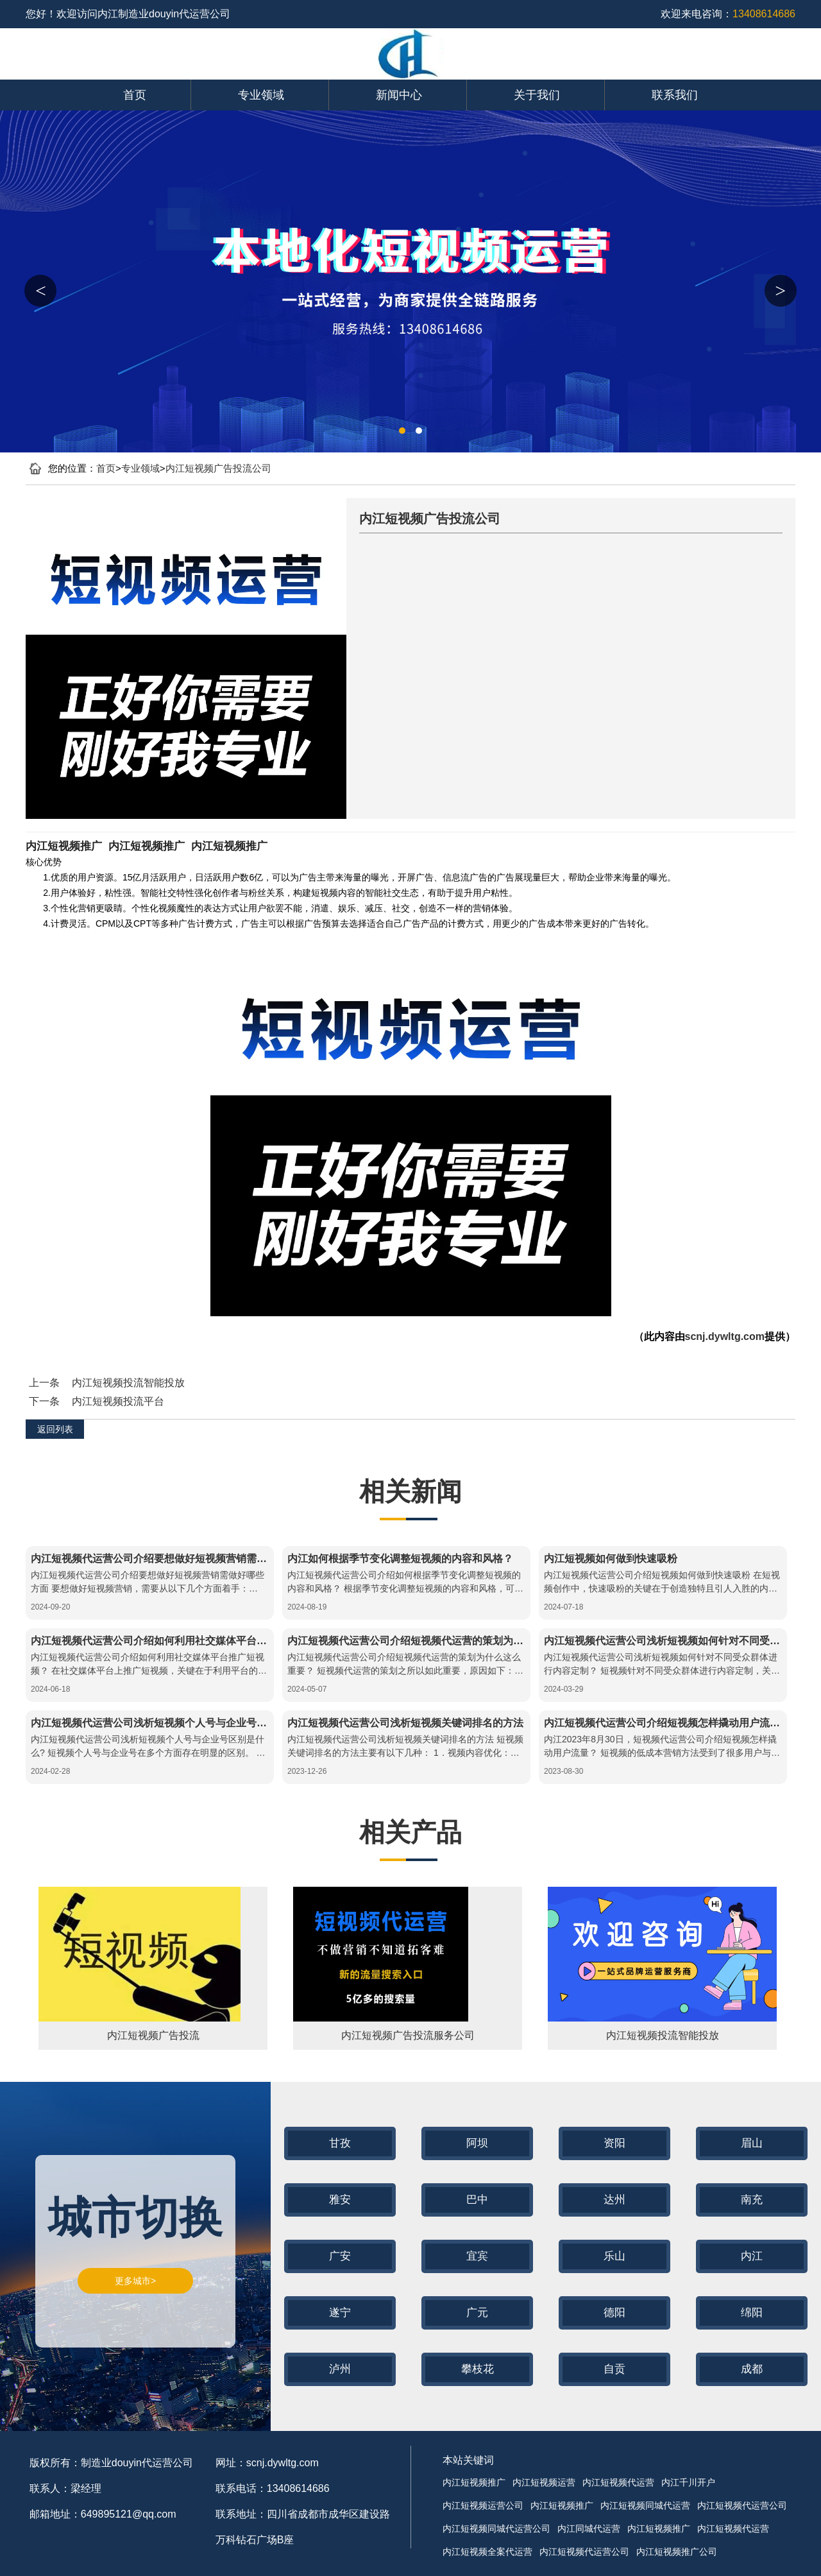  I want to click on 泸州, so click(340, 2369).